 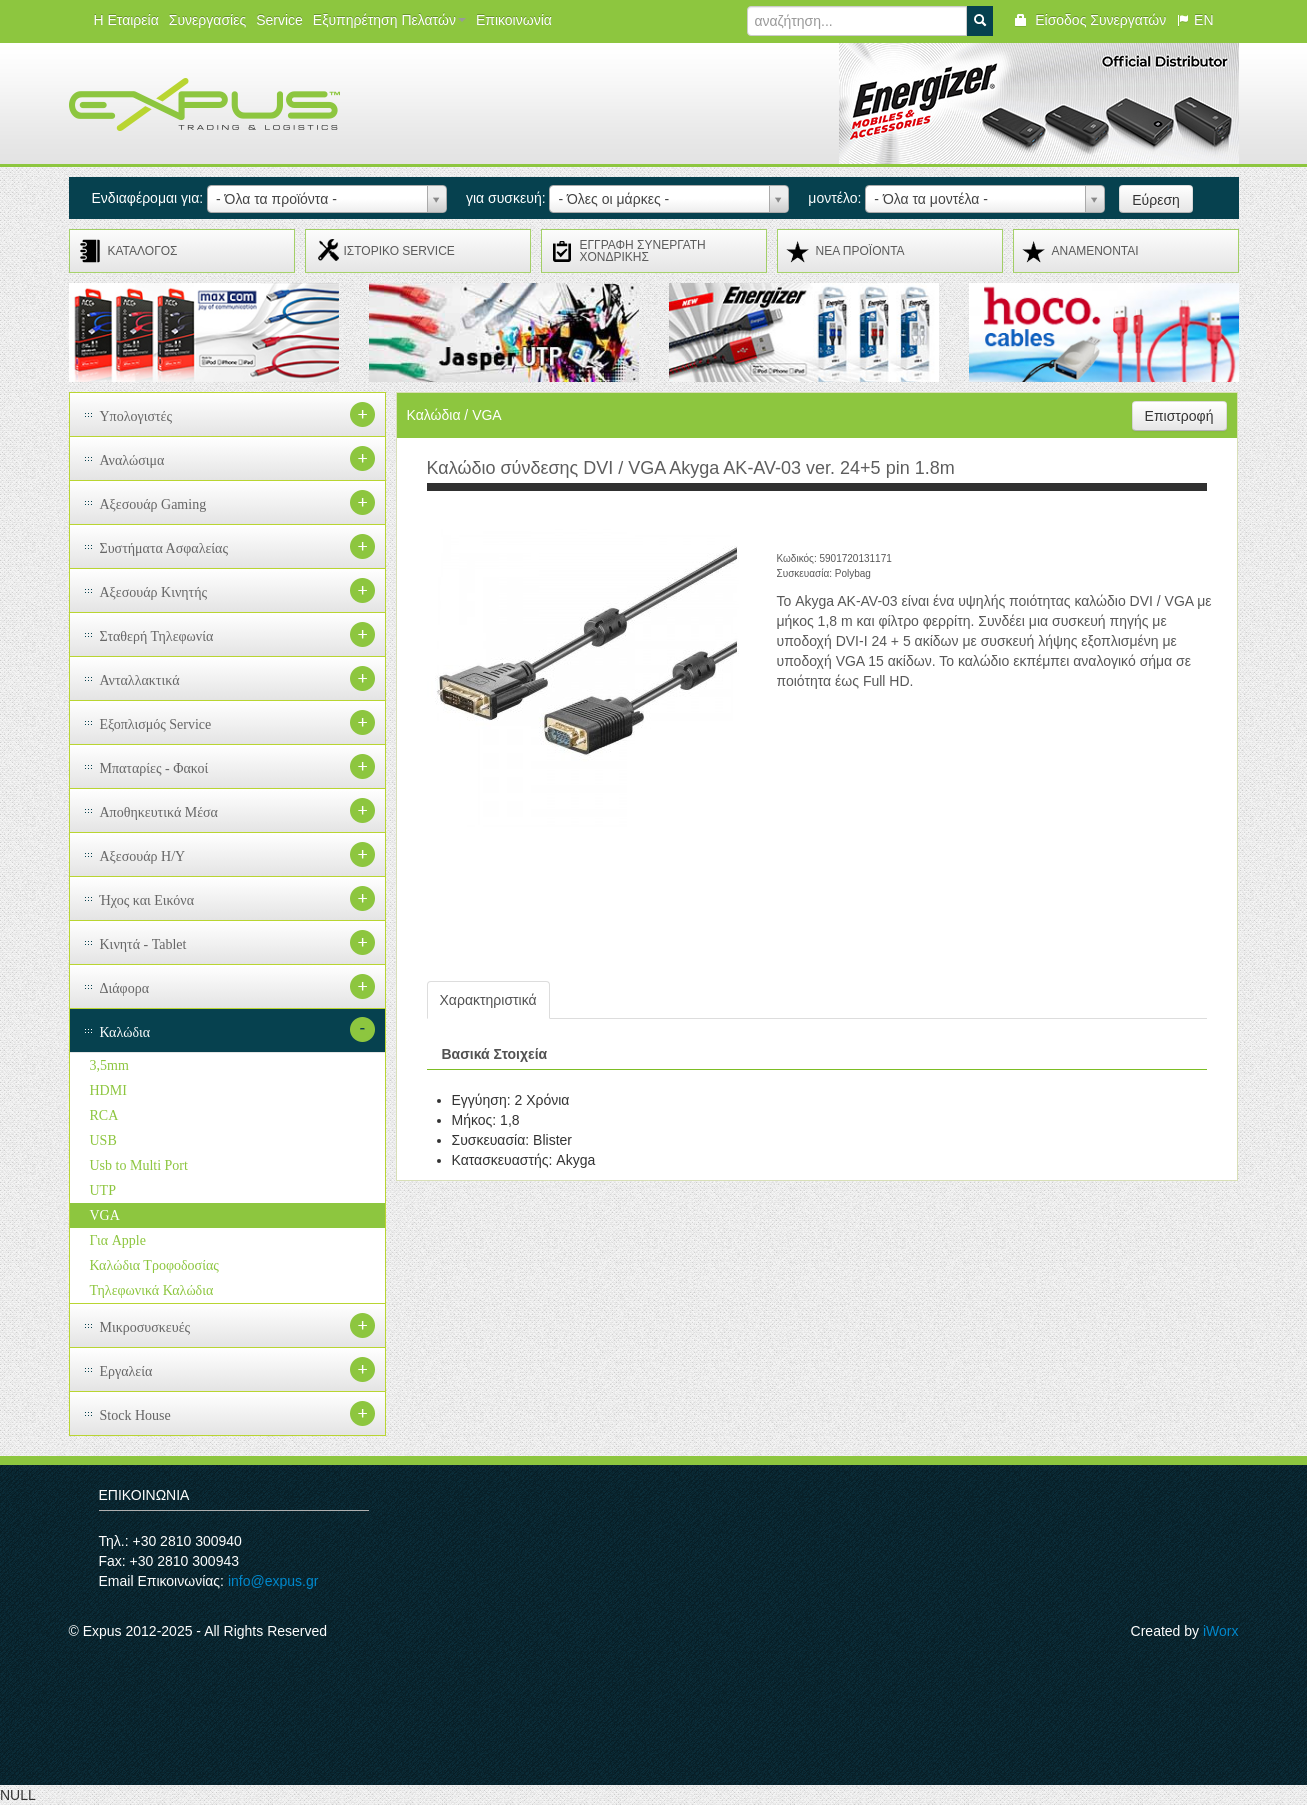 What do you see at coordinates (159, 812) in the screenshot?
I see `Αποθηκευτικά Μέσα` at bounding box center [159, 812].